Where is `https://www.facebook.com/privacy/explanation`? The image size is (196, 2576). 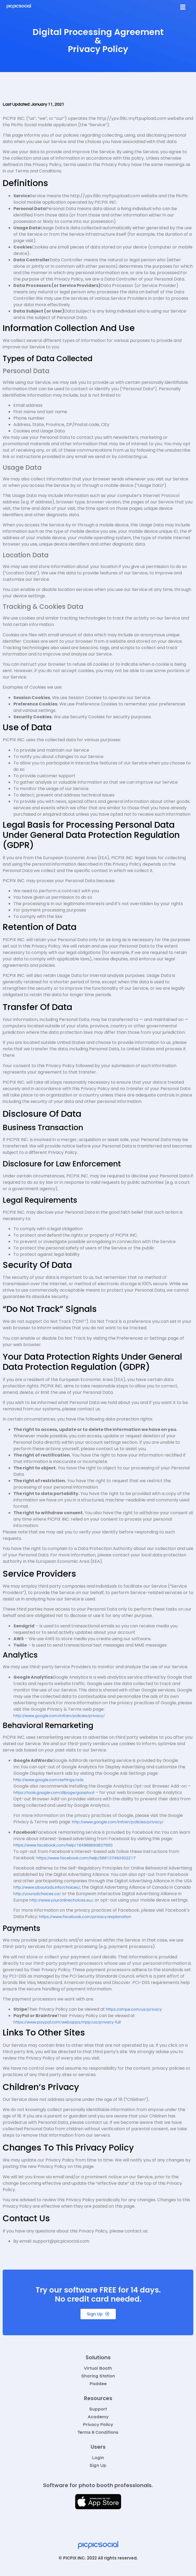 https://www.facebook.com/privacy/explanation is located at coordinates (85, 1917).